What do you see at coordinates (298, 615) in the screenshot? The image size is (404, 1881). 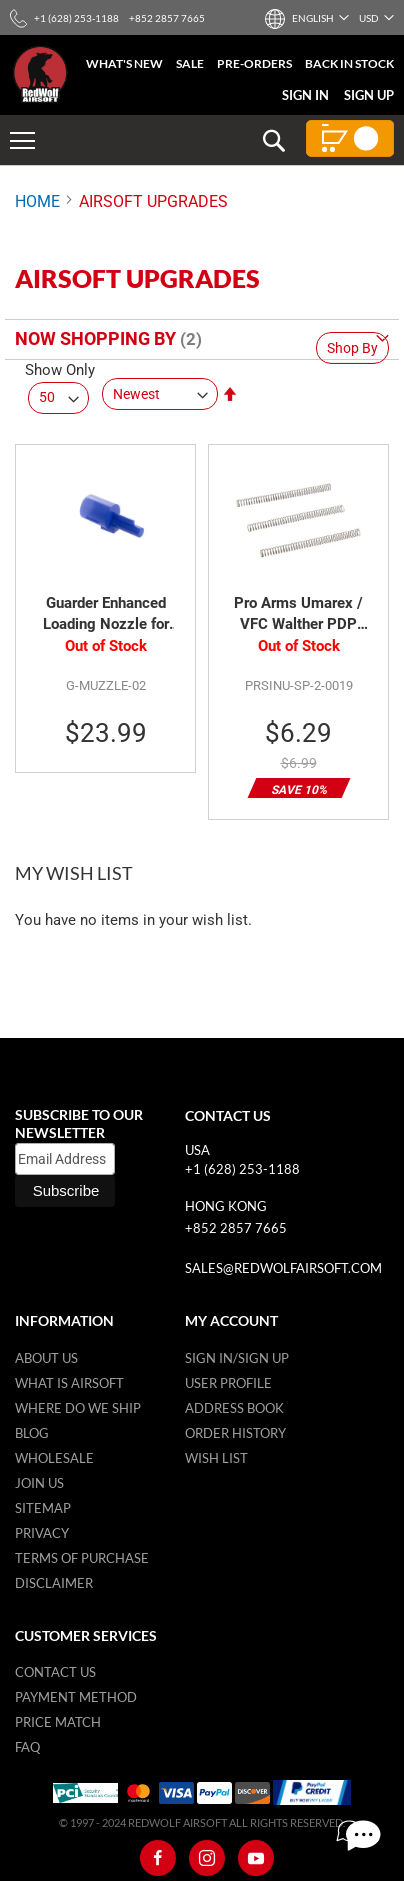 I see `Pro Arms Umarex / VFC Walther PDP 130% Air Nozzle Return Spring` at bounding box center [298, 615].